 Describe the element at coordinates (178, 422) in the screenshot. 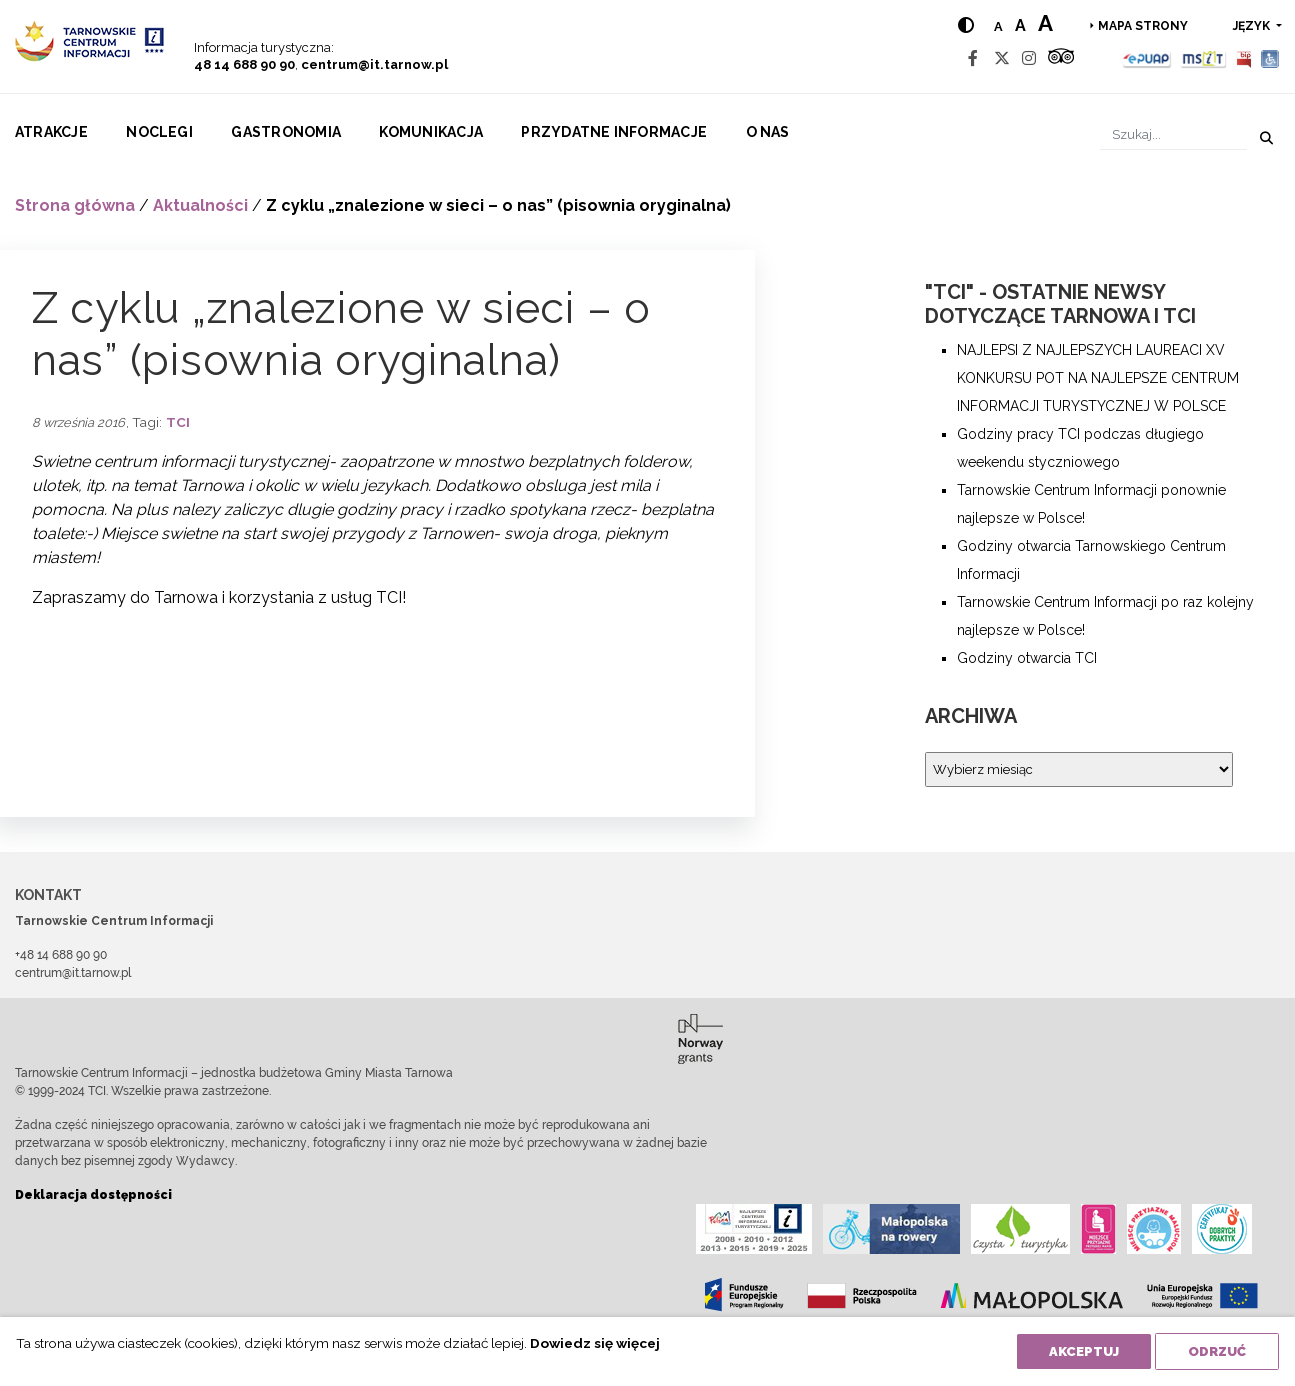

I see `TCI` at that location.